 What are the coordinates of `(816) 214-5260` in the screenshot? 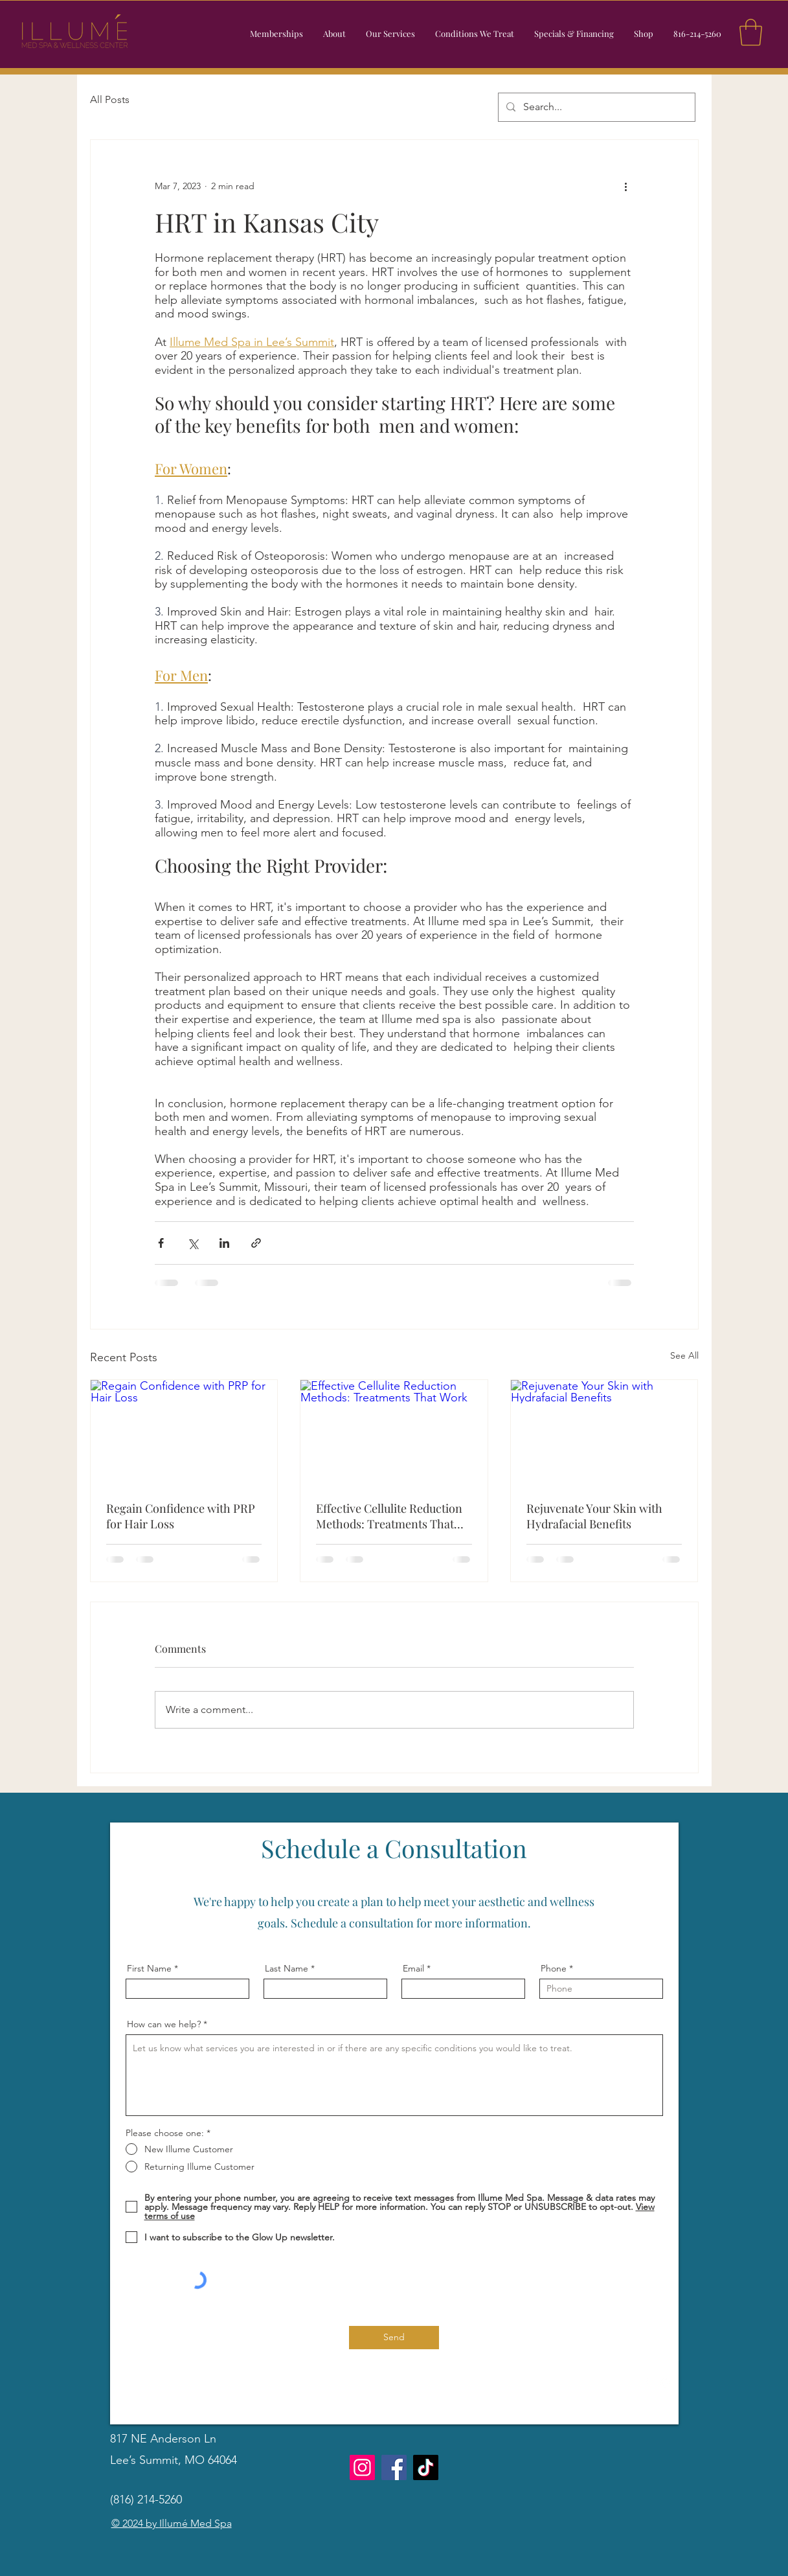 It's located at (146, 2499).